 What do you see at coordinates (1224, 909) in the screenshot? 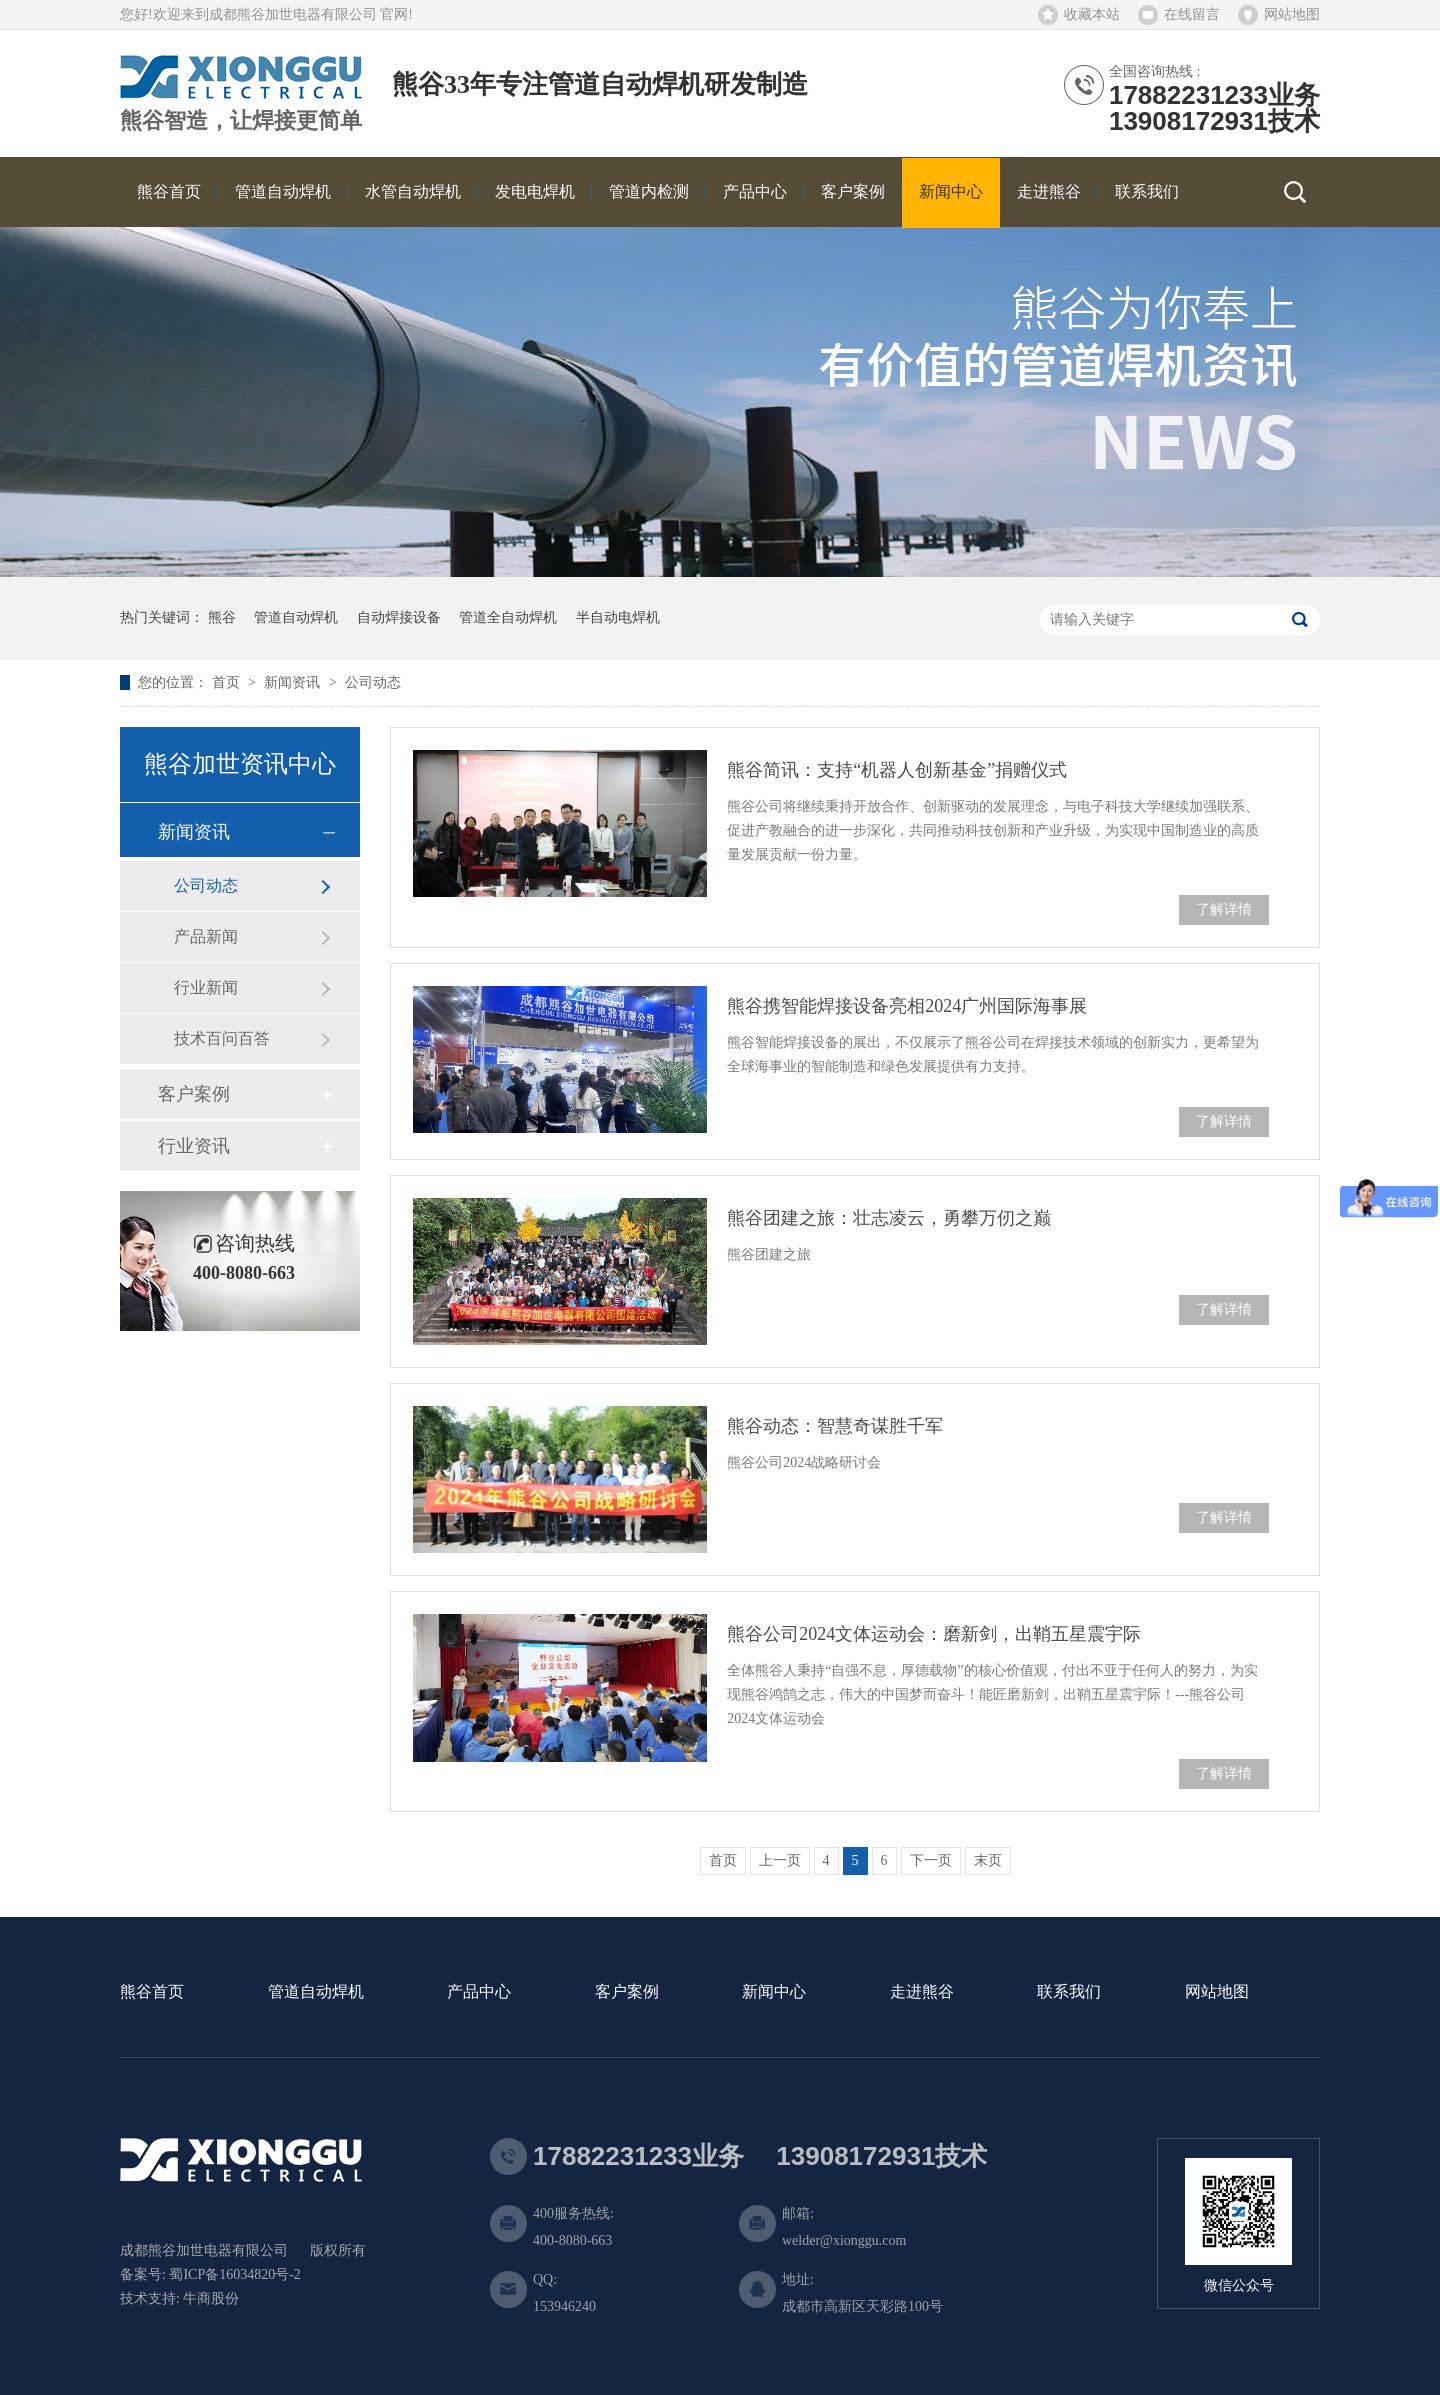
I see `了解详情` at bounding box center [1224, 909].